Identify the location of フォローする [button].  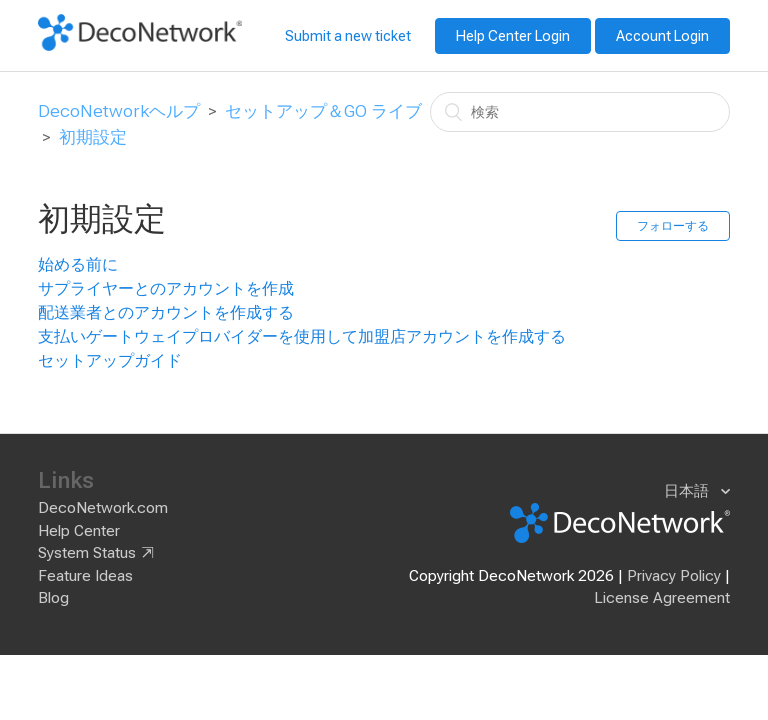
(673, 226).